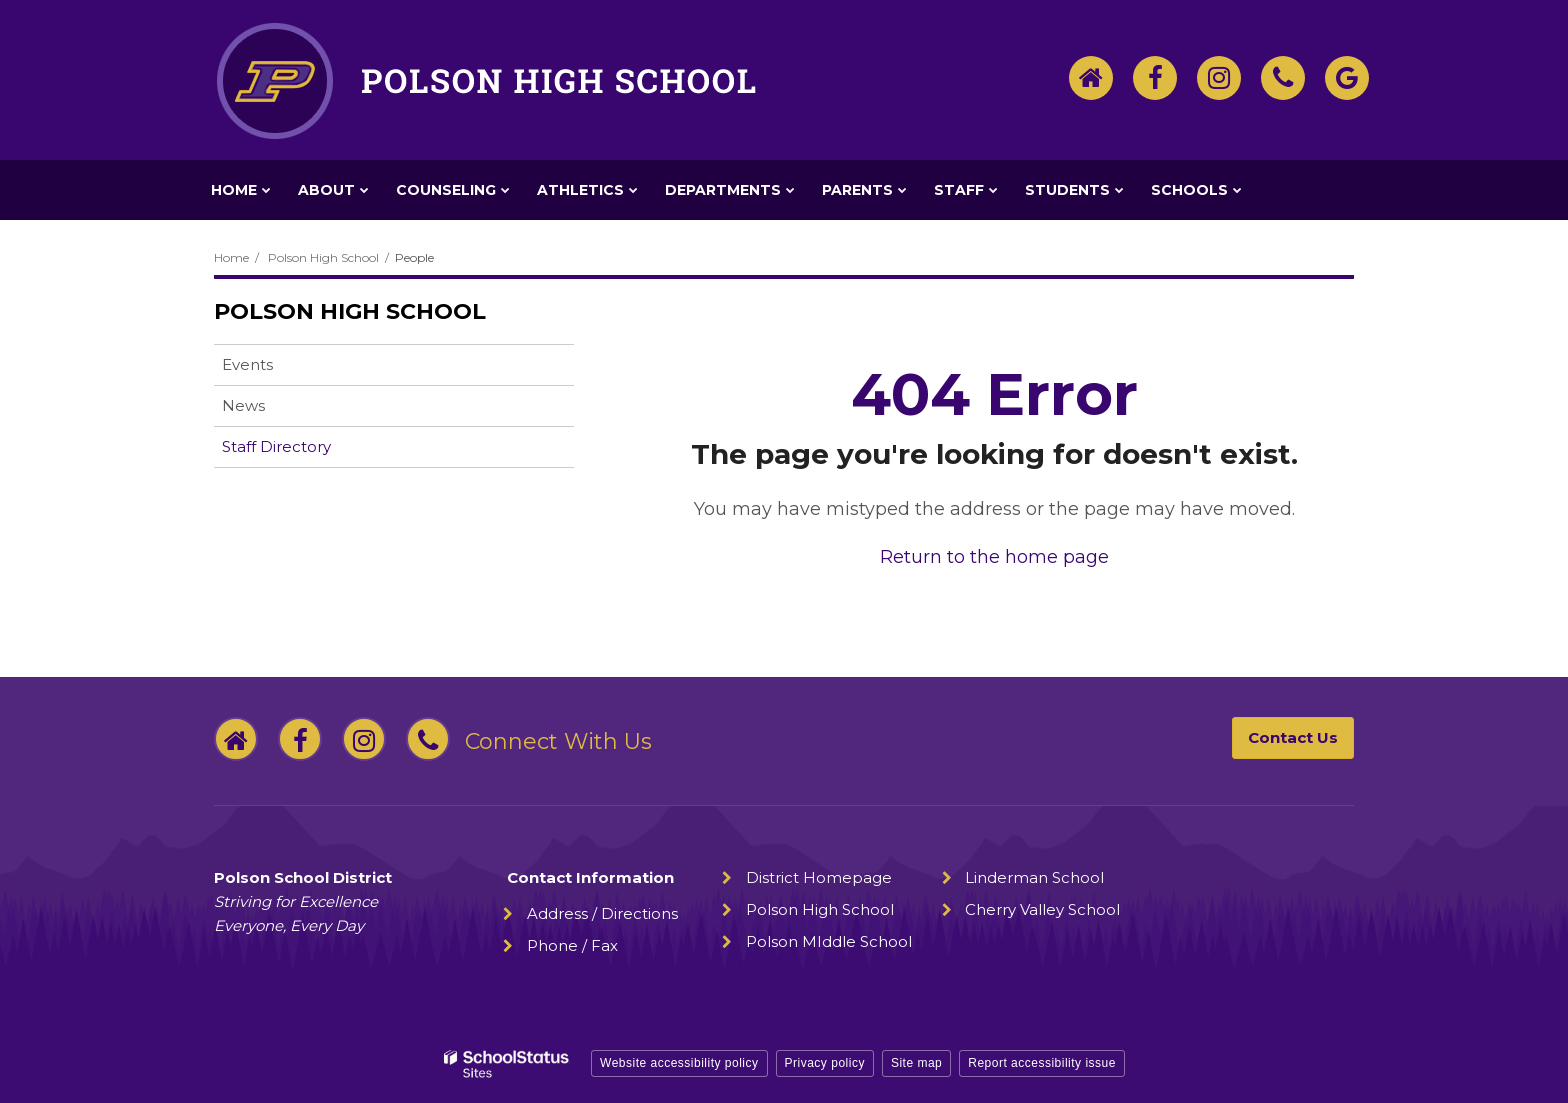  Describe the element at coordinates (276, 446) in the screenshot. I see `Staff Directory` at that location.